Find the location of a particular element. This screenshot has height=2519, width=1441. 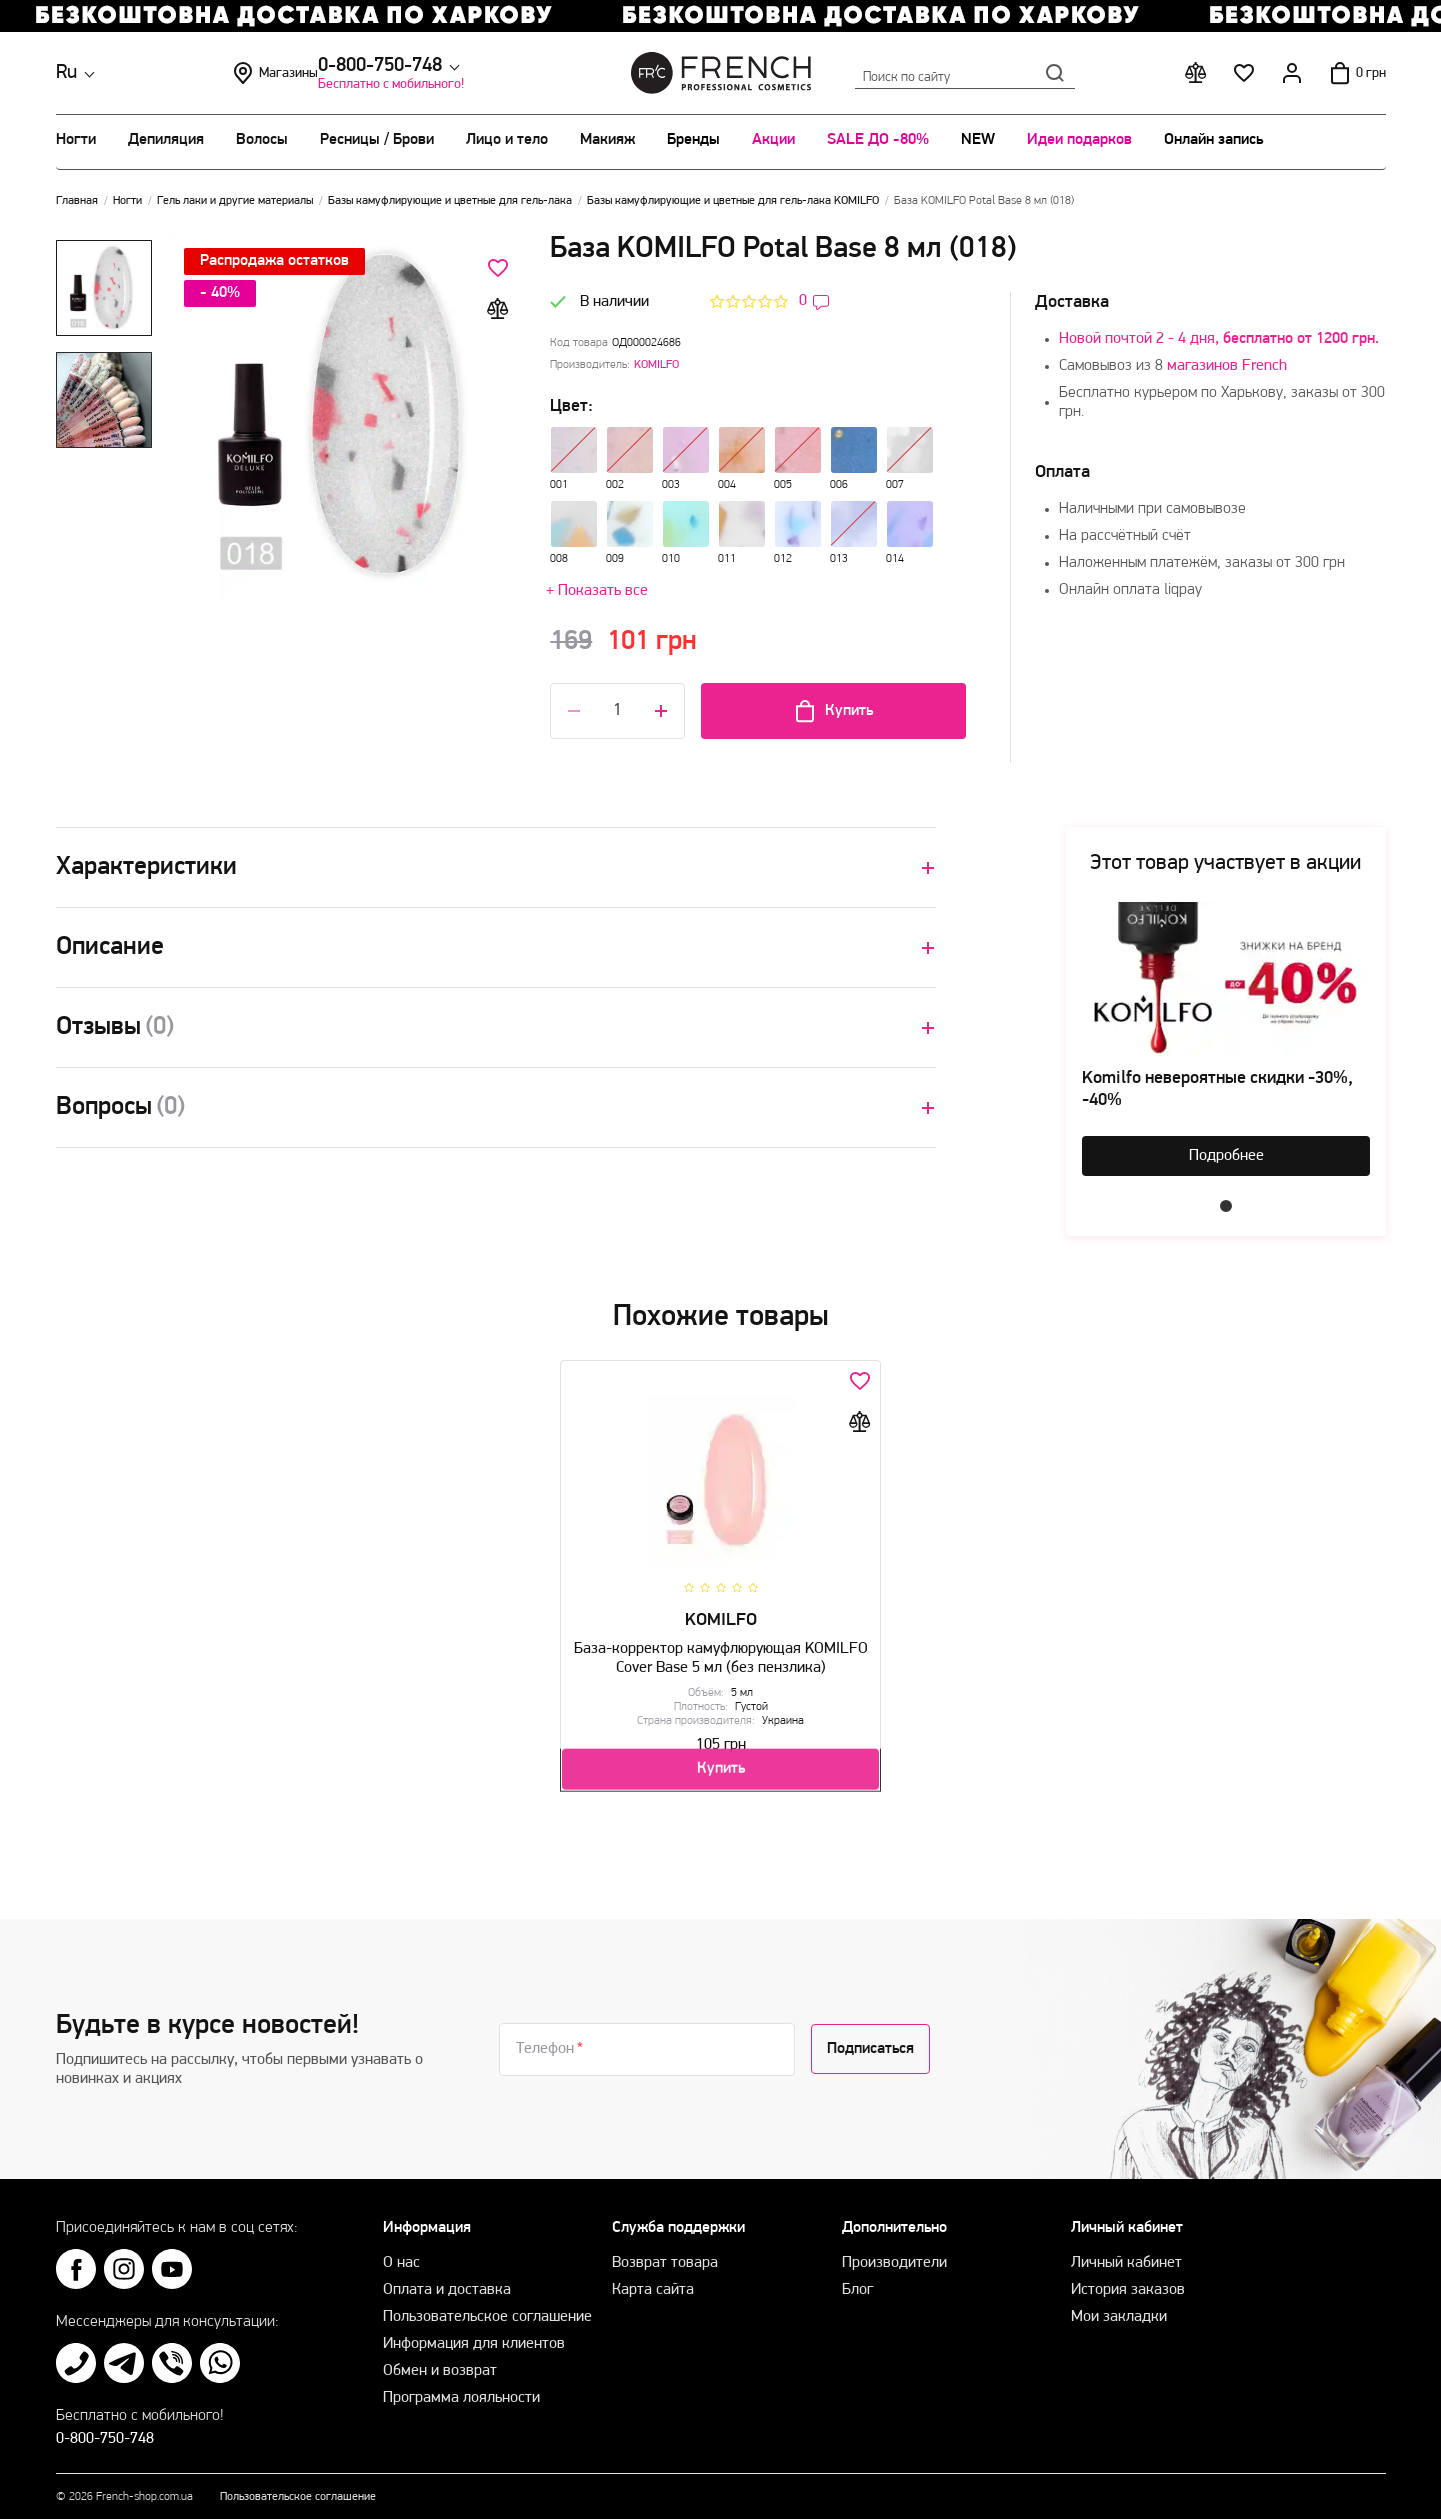

Обмен и возврат is located at coordinates (440, 2362).